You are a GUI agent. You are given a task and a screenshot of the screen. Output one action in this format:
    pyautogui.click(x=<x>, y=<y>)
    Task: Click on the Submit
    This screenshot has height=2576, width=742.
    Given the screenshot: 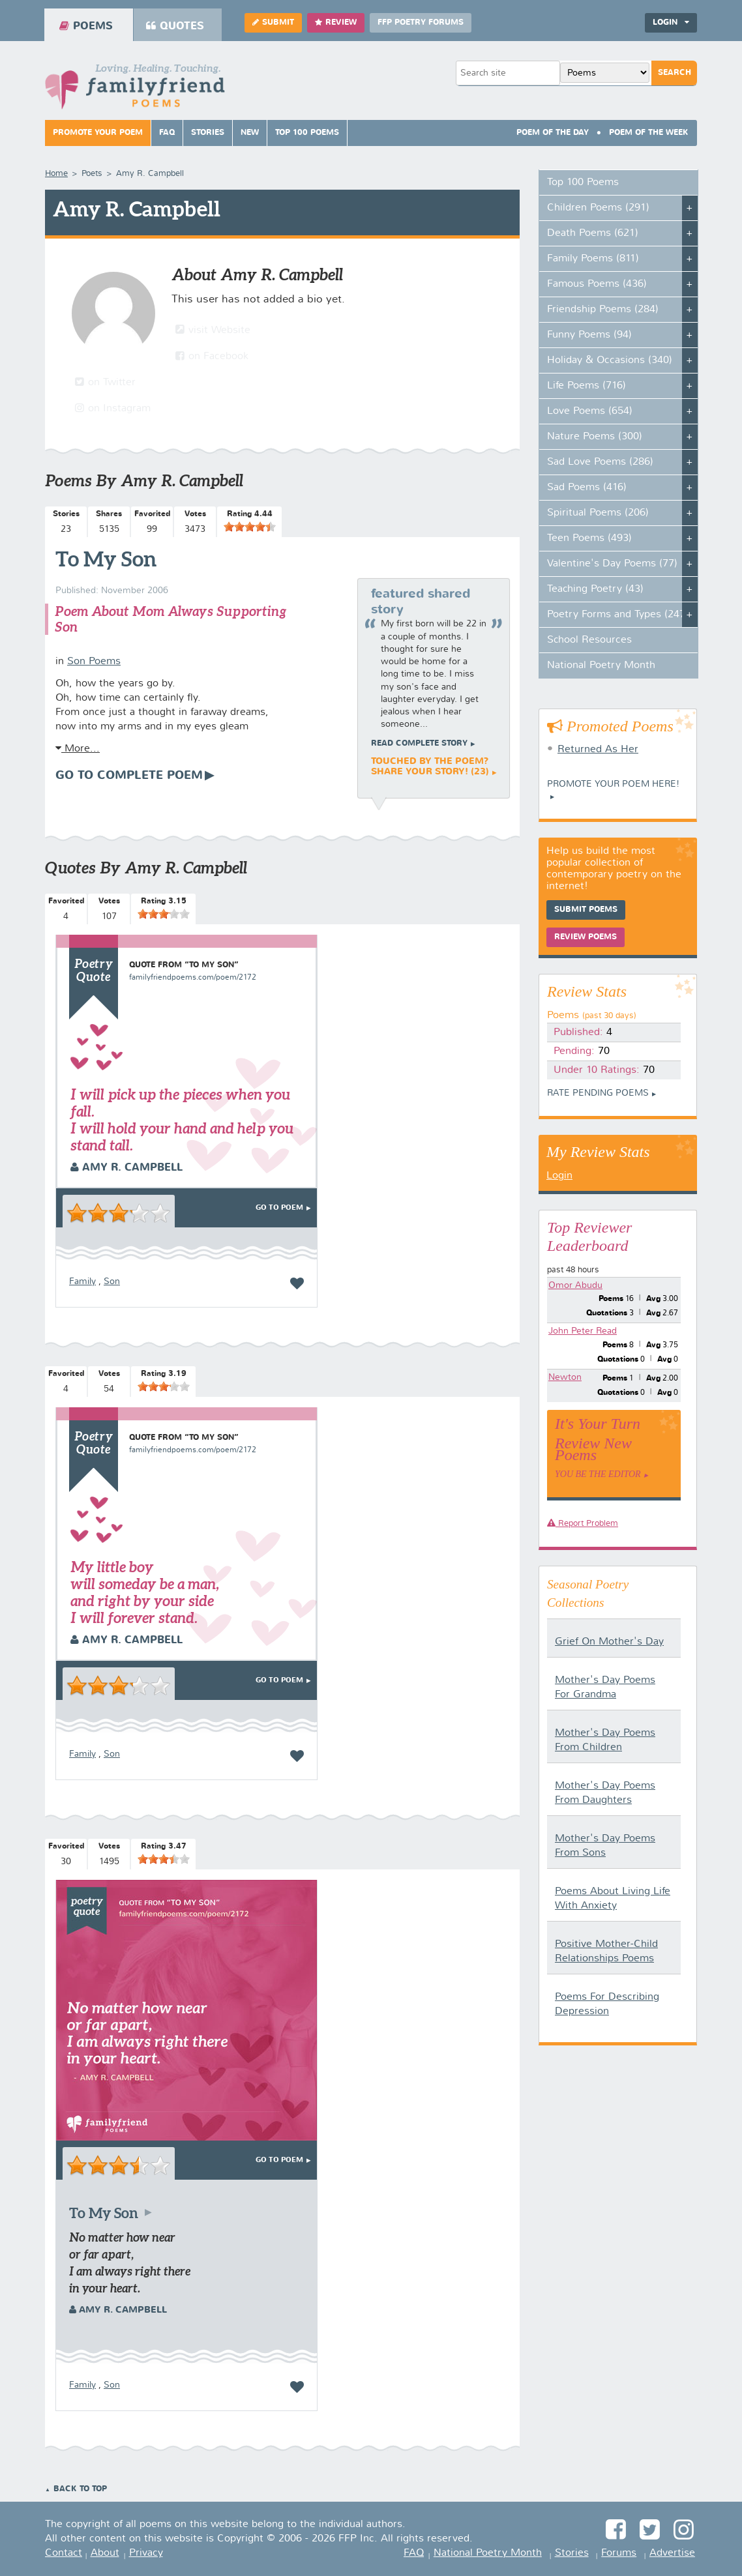 What is the action you would take?
    pyautogui.click(x=273, y=22)
    